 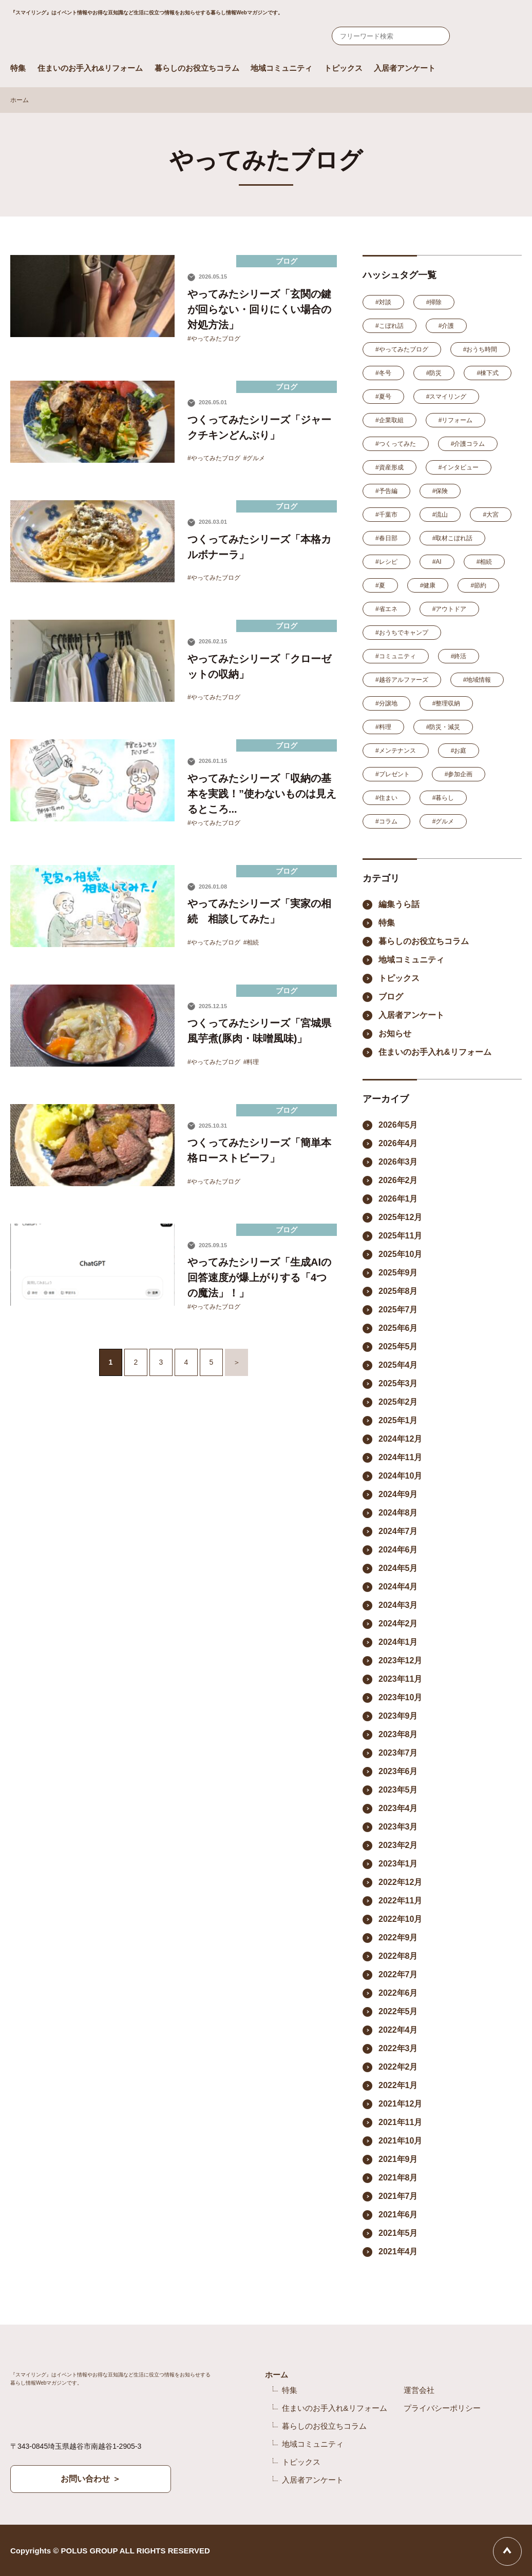 I want to click on #グルメ, so click(x=254, y=458).